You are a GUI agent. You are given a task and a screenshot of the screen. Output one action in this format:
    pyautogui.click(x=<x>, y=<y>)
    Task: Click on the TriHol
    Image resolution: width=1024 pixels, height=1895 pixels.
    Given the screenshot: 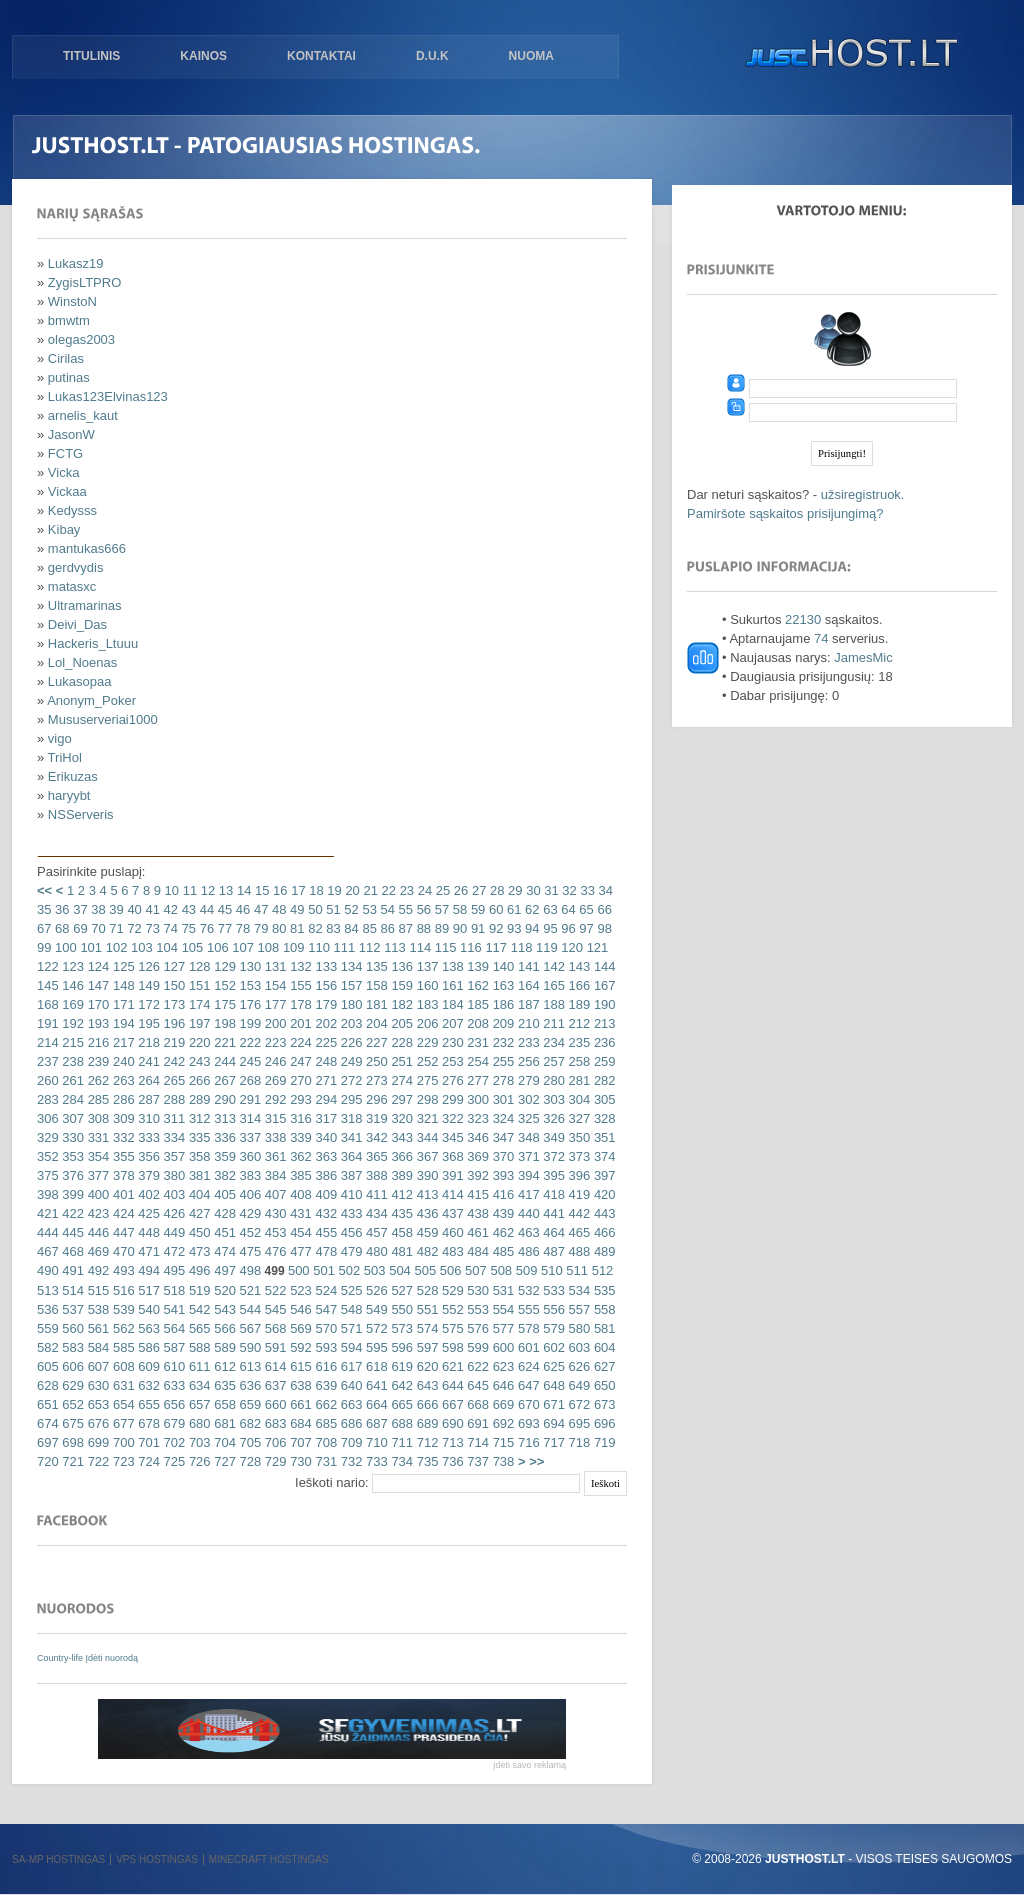 What is the action you would take?
    pyautogui.click(x=65, y=757)
    